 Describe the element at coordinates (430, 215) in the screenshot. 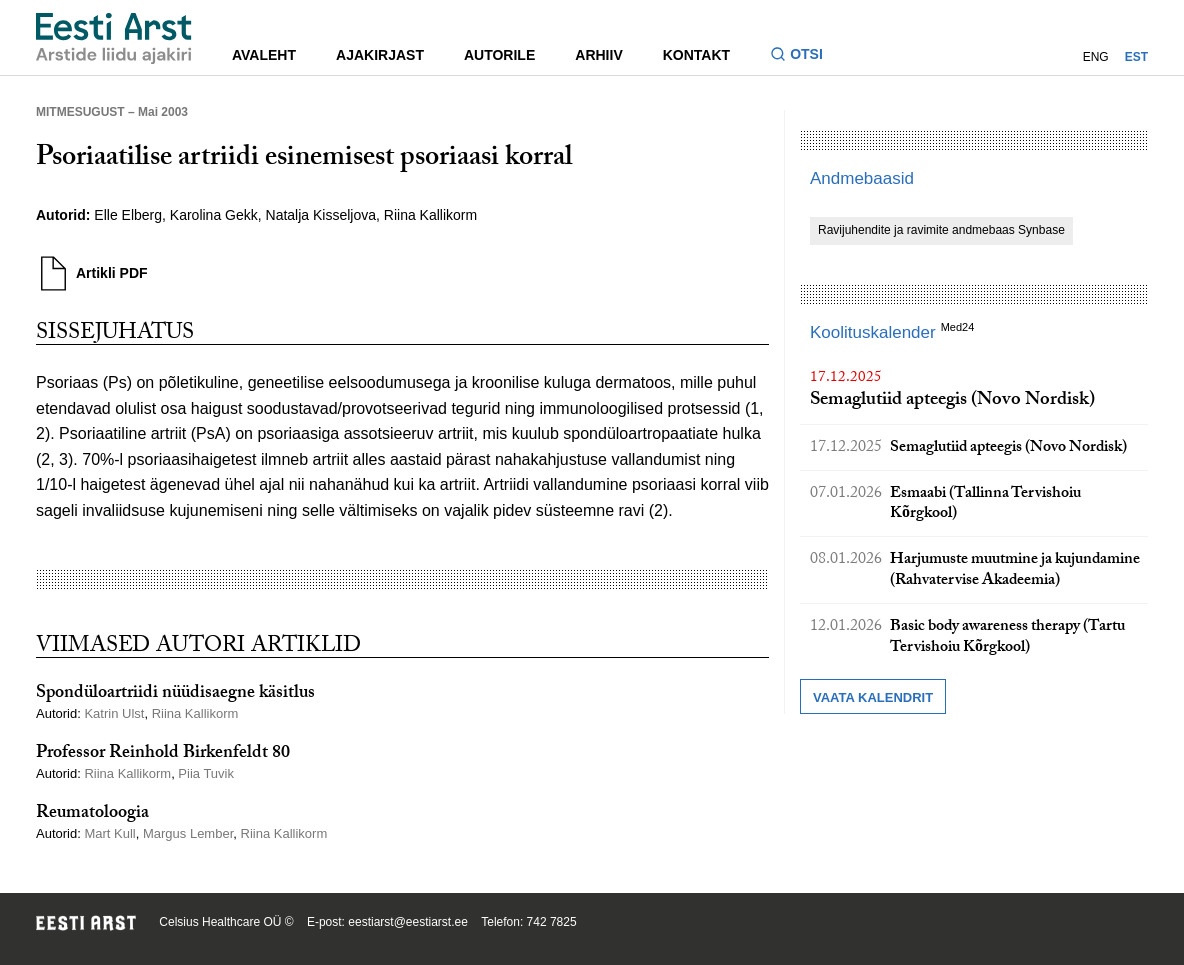

I see `Riina Kallikorm` at that location.